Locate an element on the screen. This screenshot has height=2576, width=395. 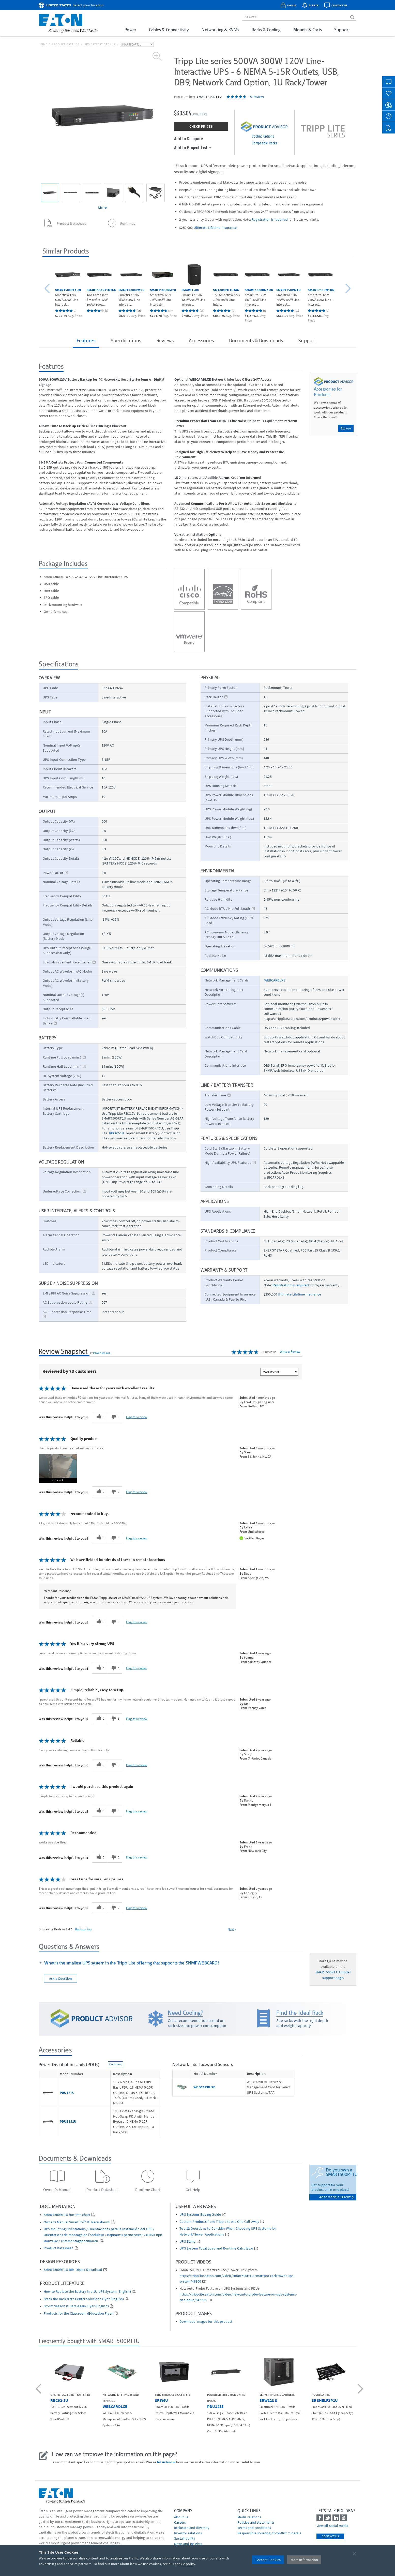
Cooling Options is located at coordinates (263, 135).